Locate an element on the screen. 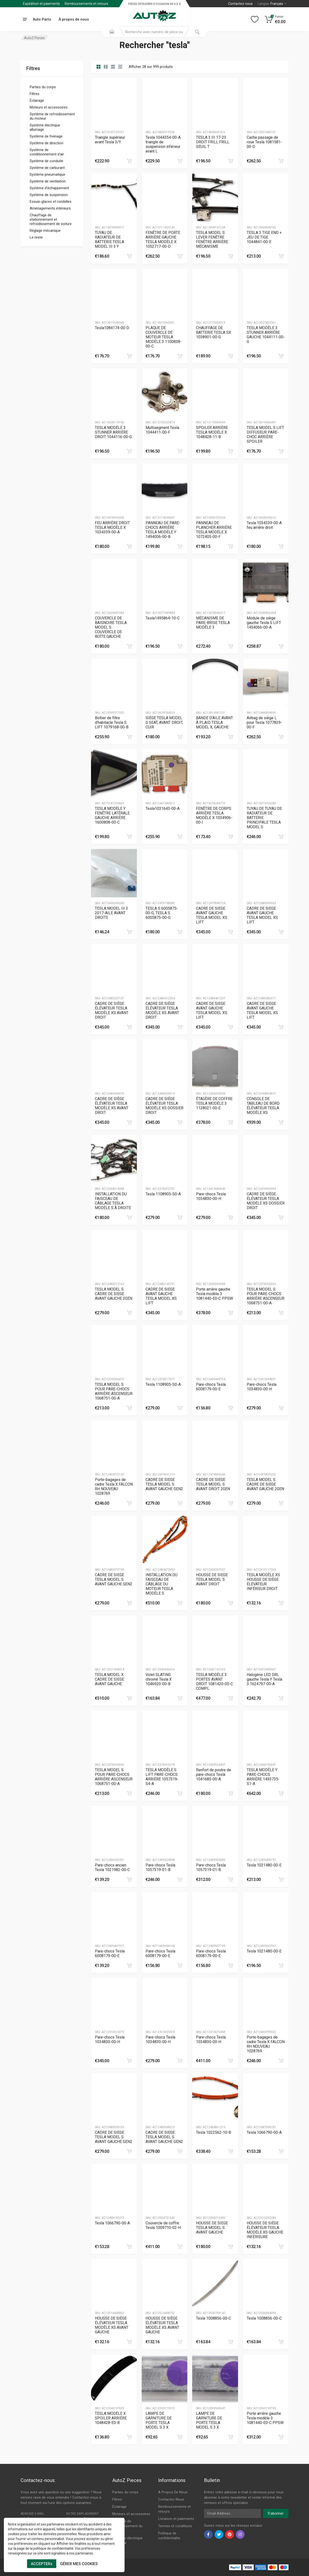 This screenshot has height=2576, width=309. S'abonner [newsletter] is located at coordinates (276, 2513).